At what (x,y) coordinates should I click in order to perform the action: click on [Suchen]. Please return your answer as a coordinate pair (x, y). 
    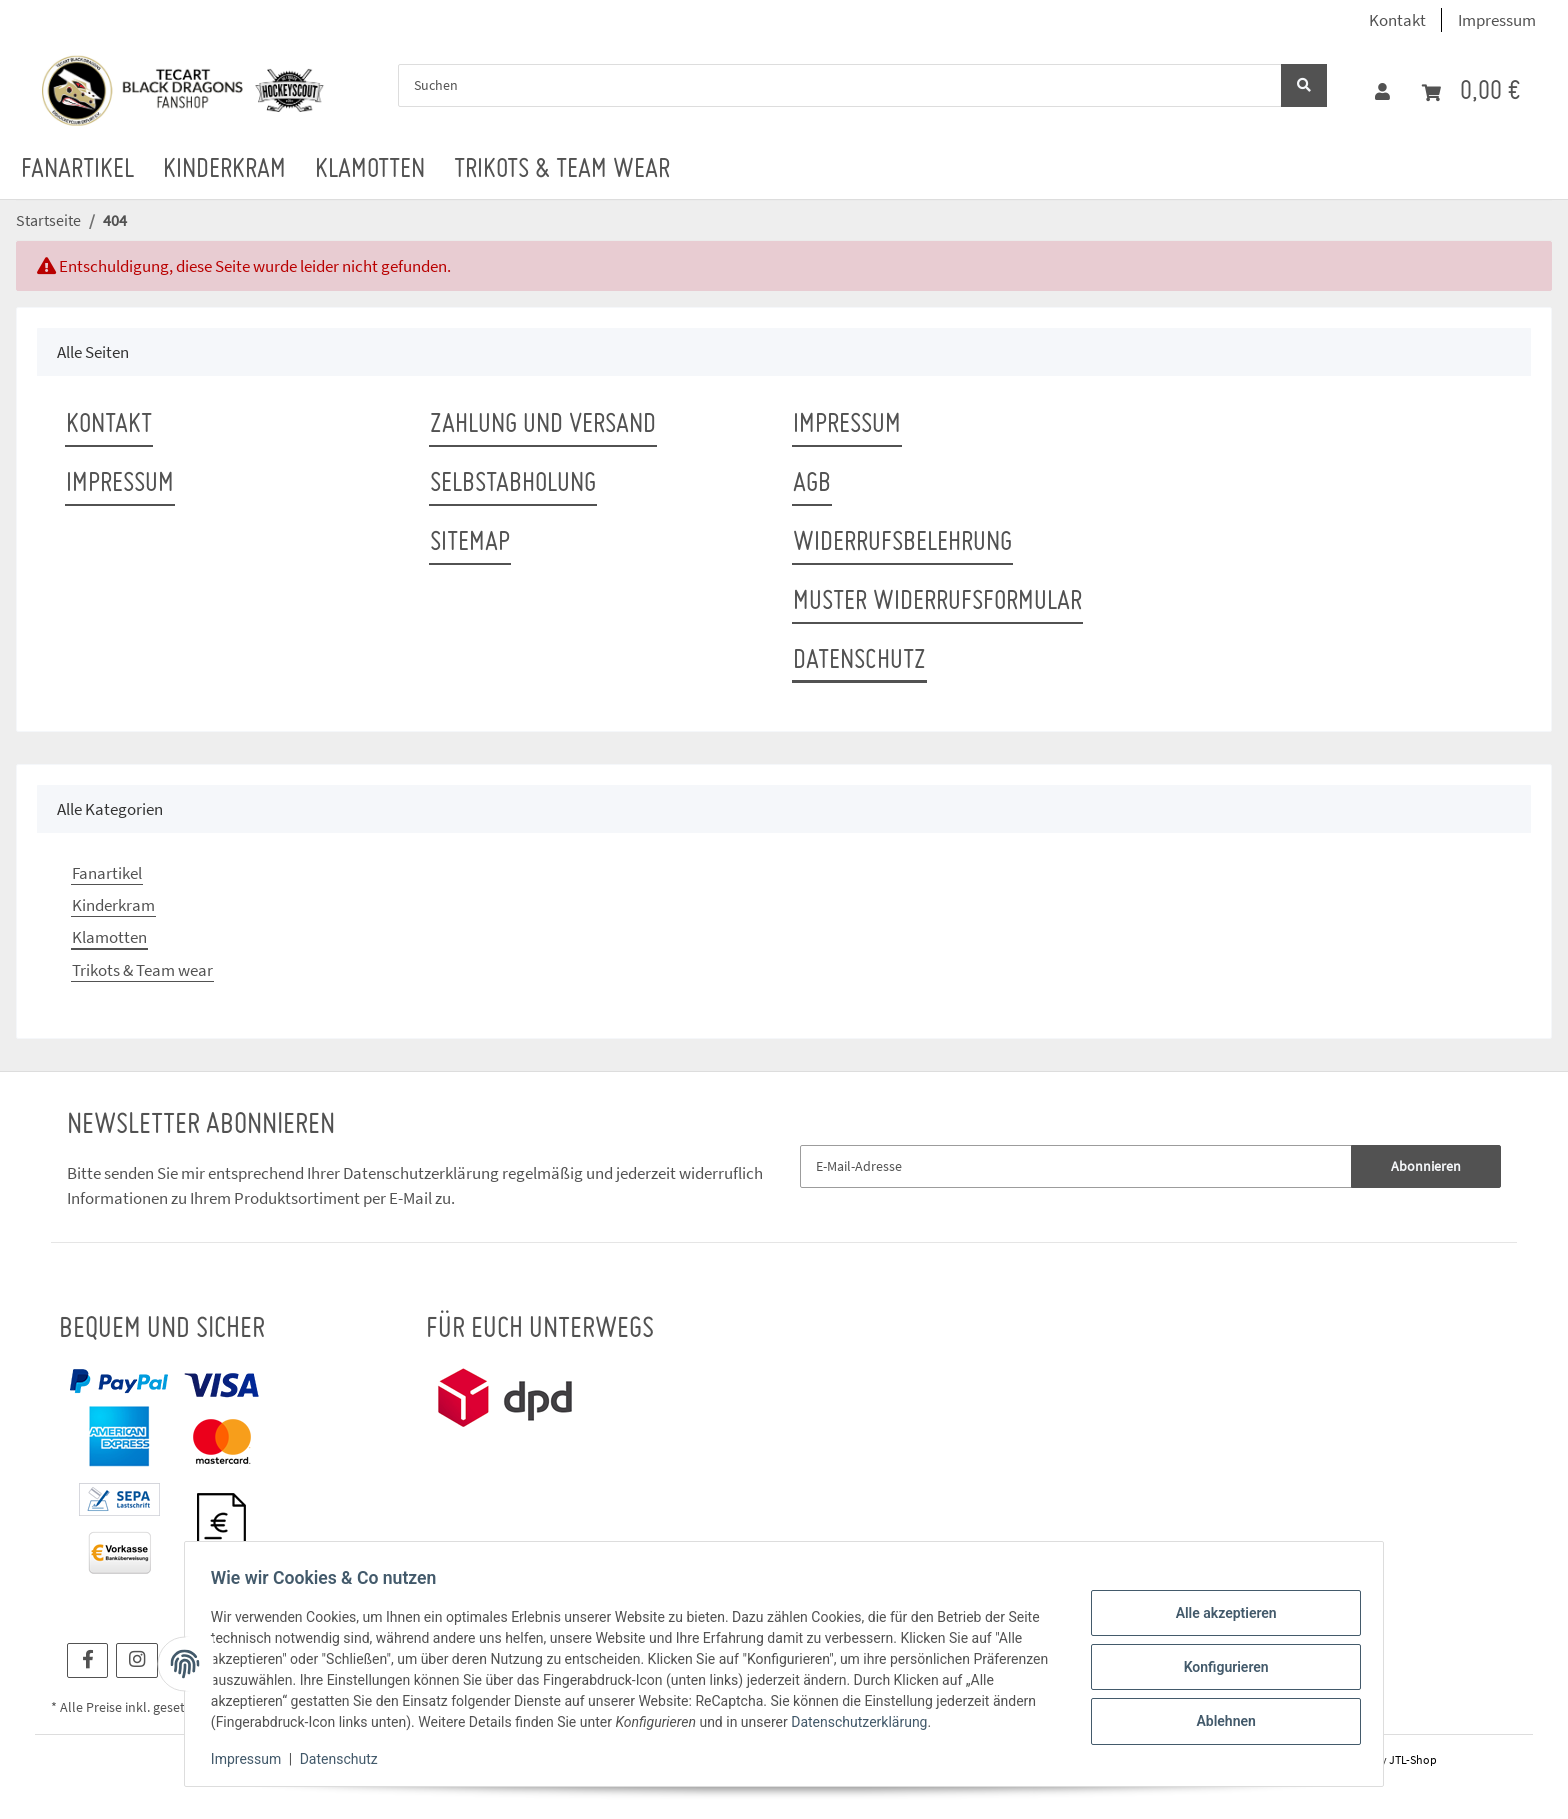
    Looking at the image, I should click on (840, 85).